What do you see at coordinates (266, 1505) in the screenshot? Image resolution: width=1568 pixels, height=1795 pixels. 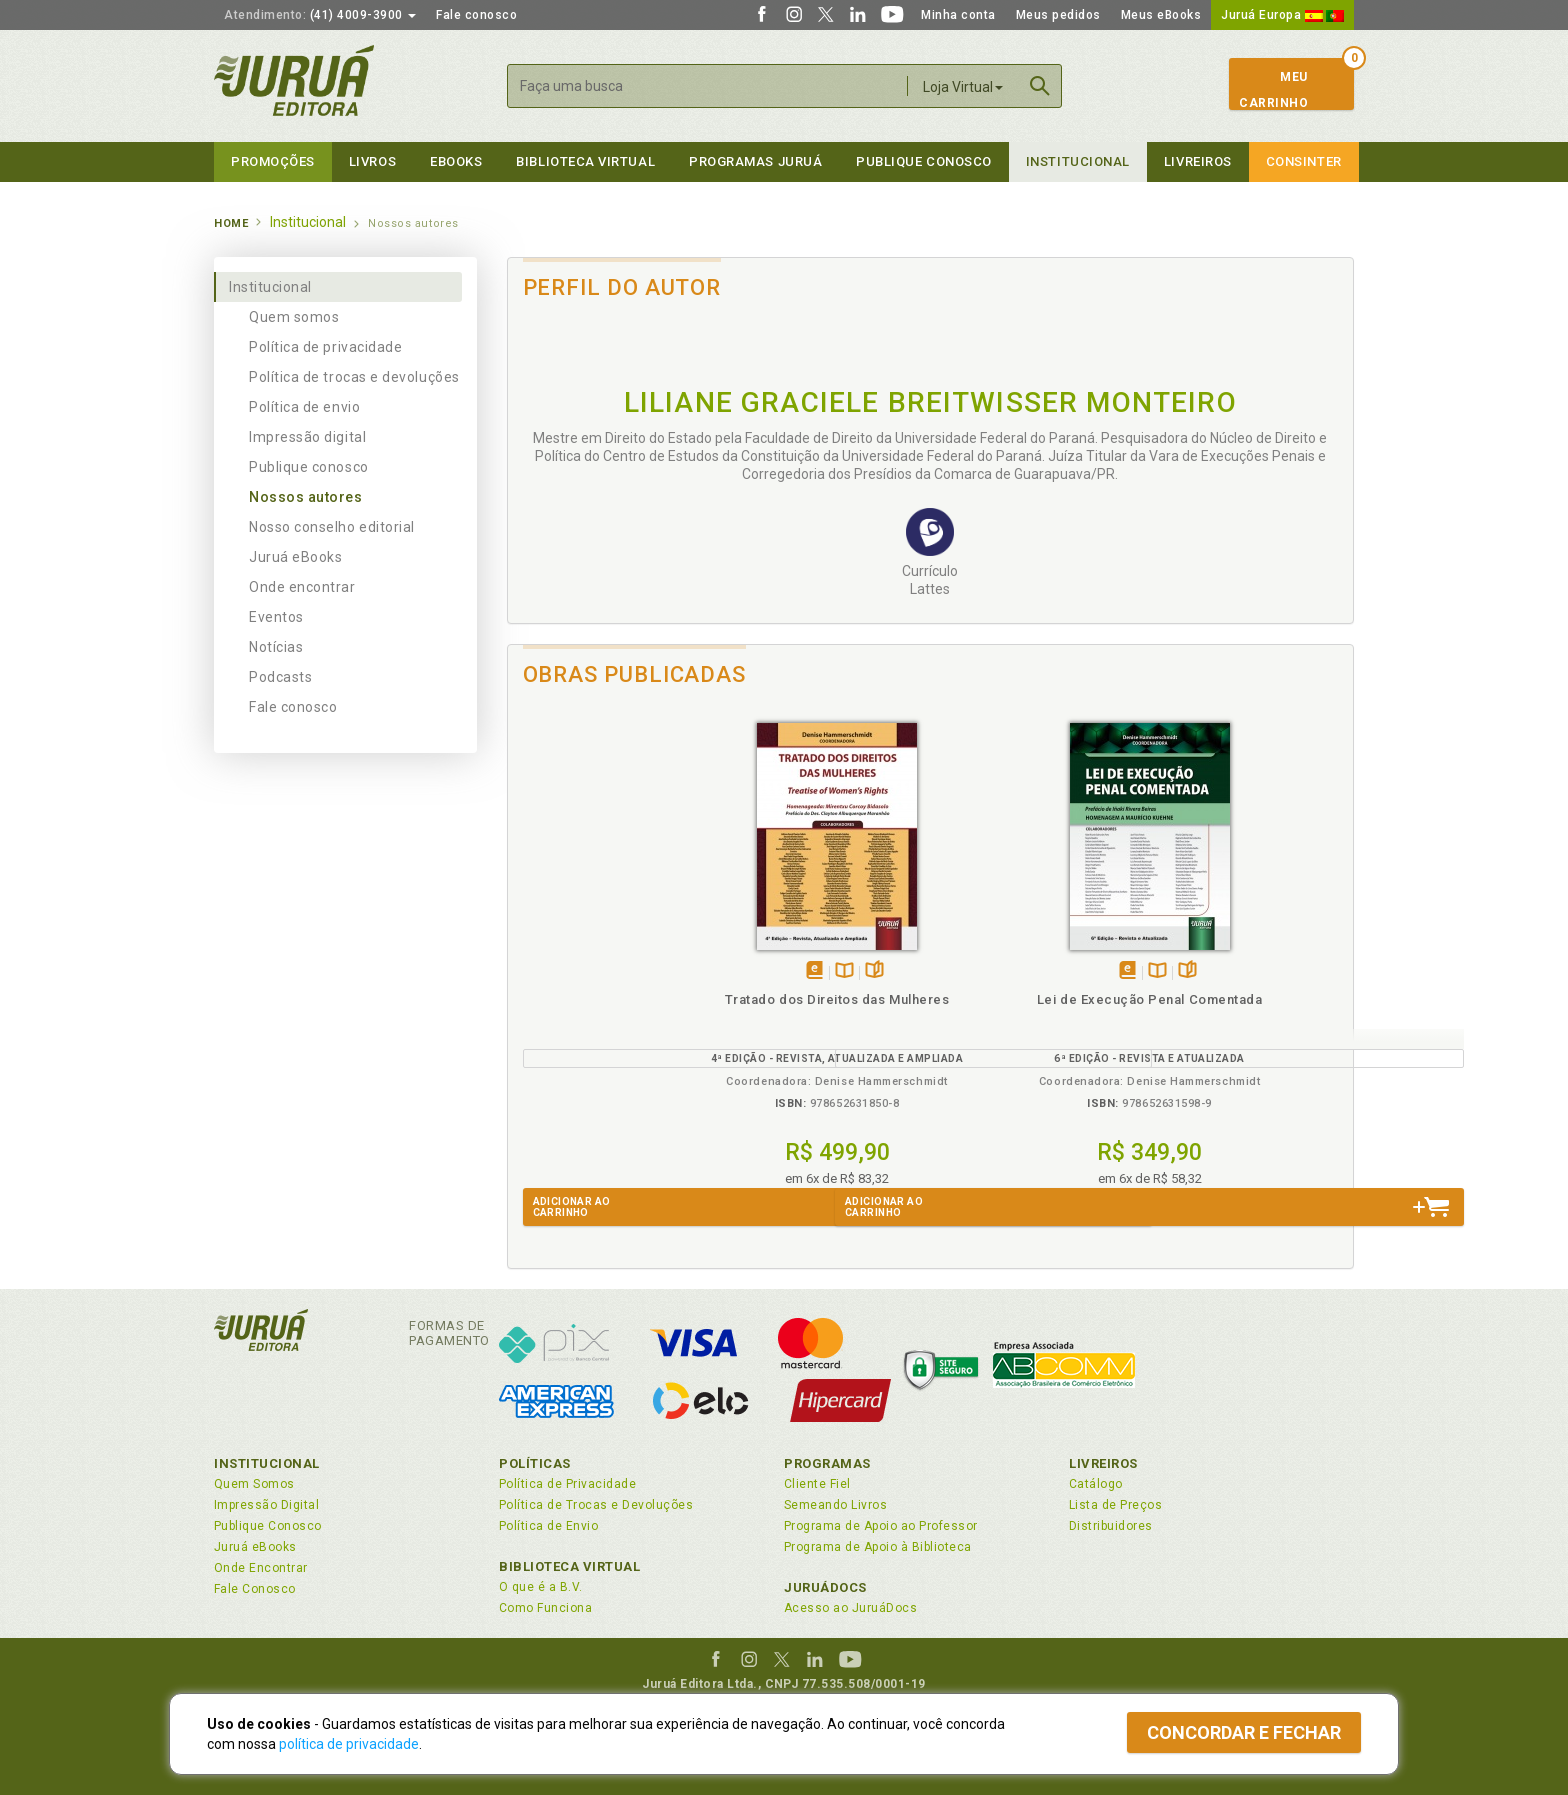 I see `Impressão Digital` at bounding box center [266, 1505].